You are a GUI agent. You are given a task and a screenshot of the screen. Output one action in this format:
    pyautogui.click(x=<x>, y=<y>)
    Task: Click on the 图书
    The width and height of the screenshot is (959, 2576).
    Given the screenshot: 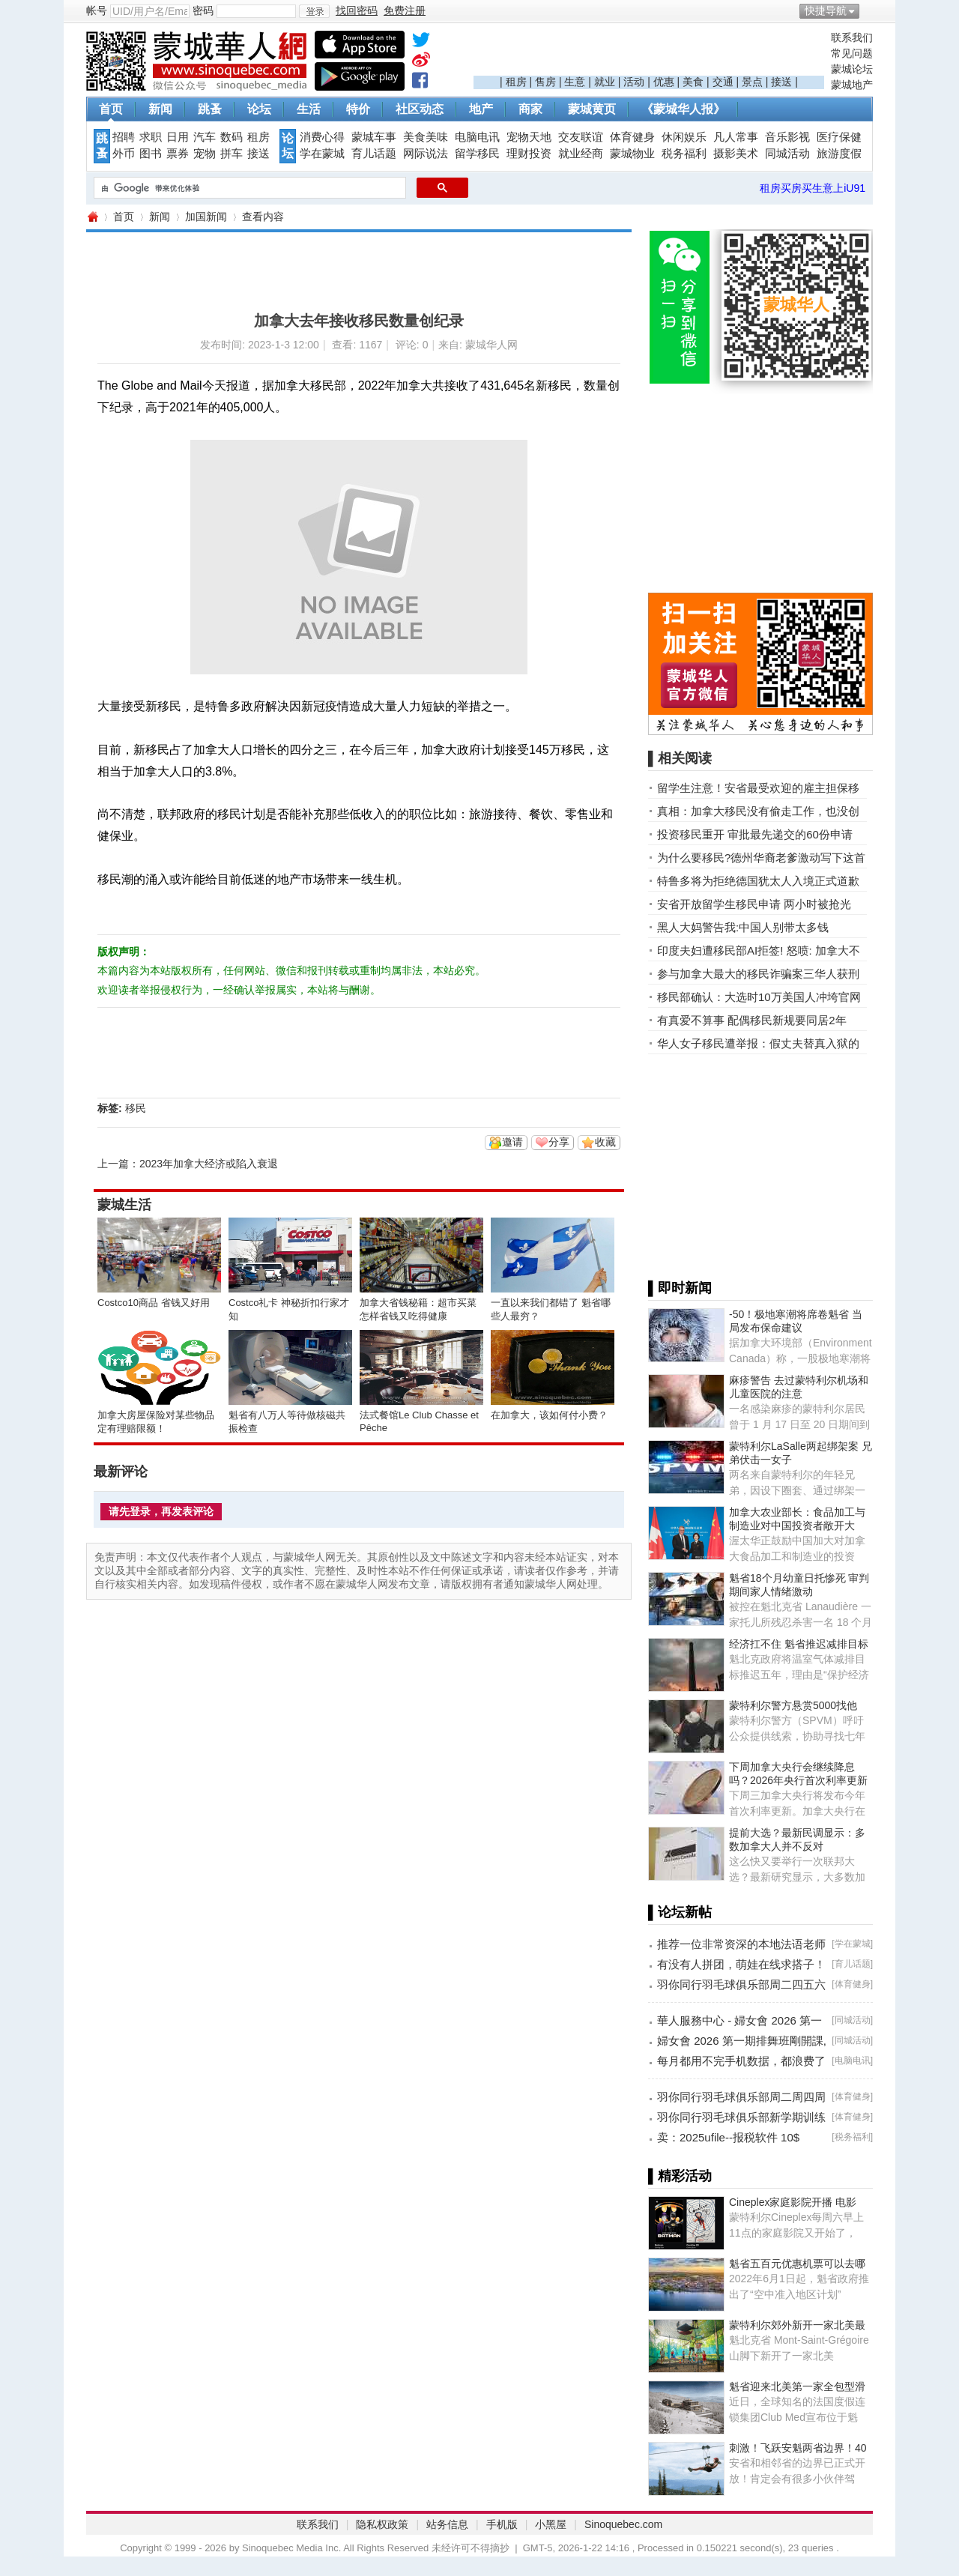 What is the action you would take?
    pyautogui.click(x=150, y=154)
    